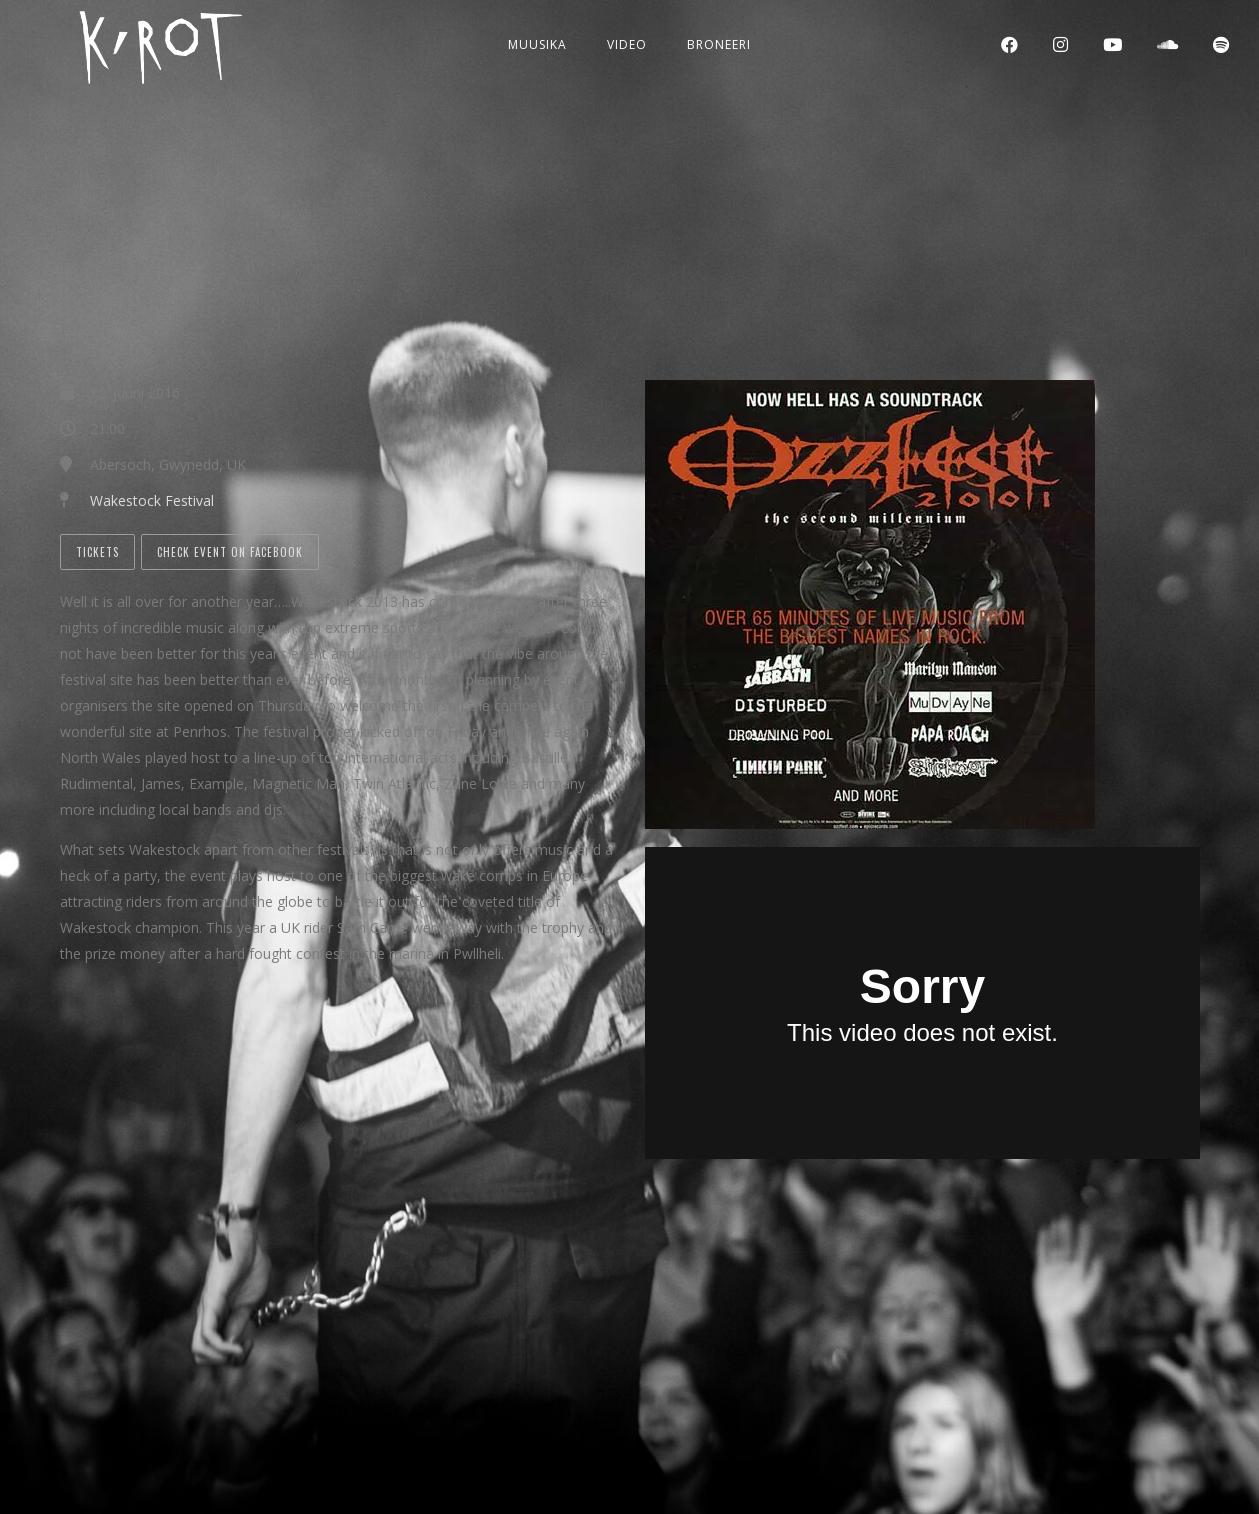 Image resolution: width=1259 pixels, height=1514 pixels. Describe the element at coordinates (627, 44) in the screenshot. I see `Video` at that location.